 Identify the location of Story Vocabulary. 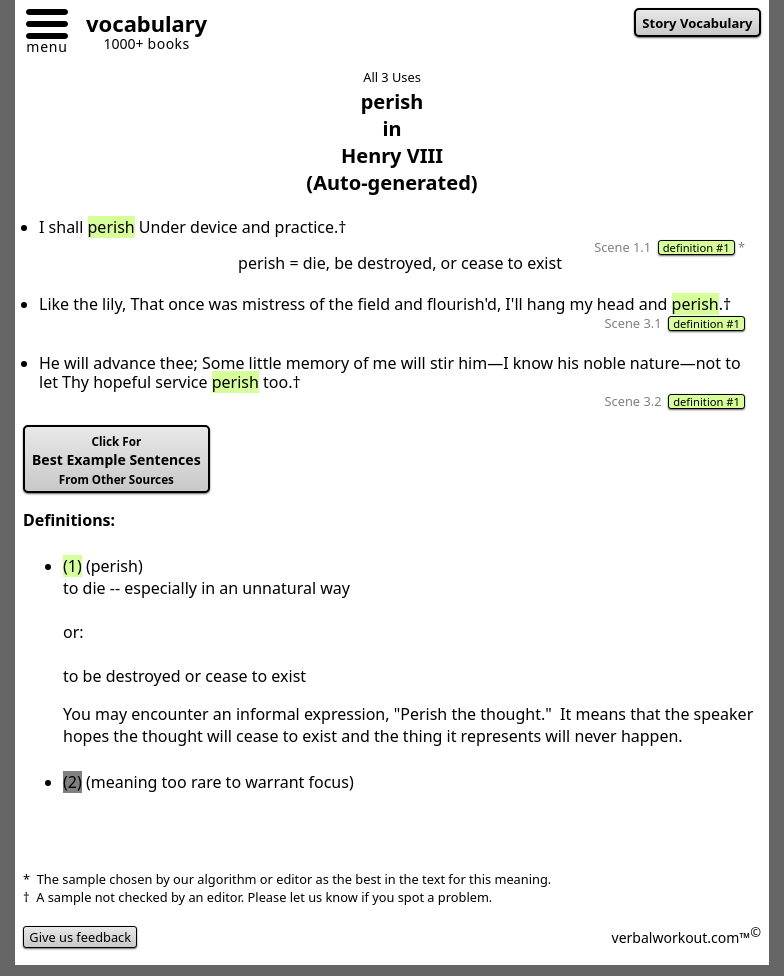
(697, 23).